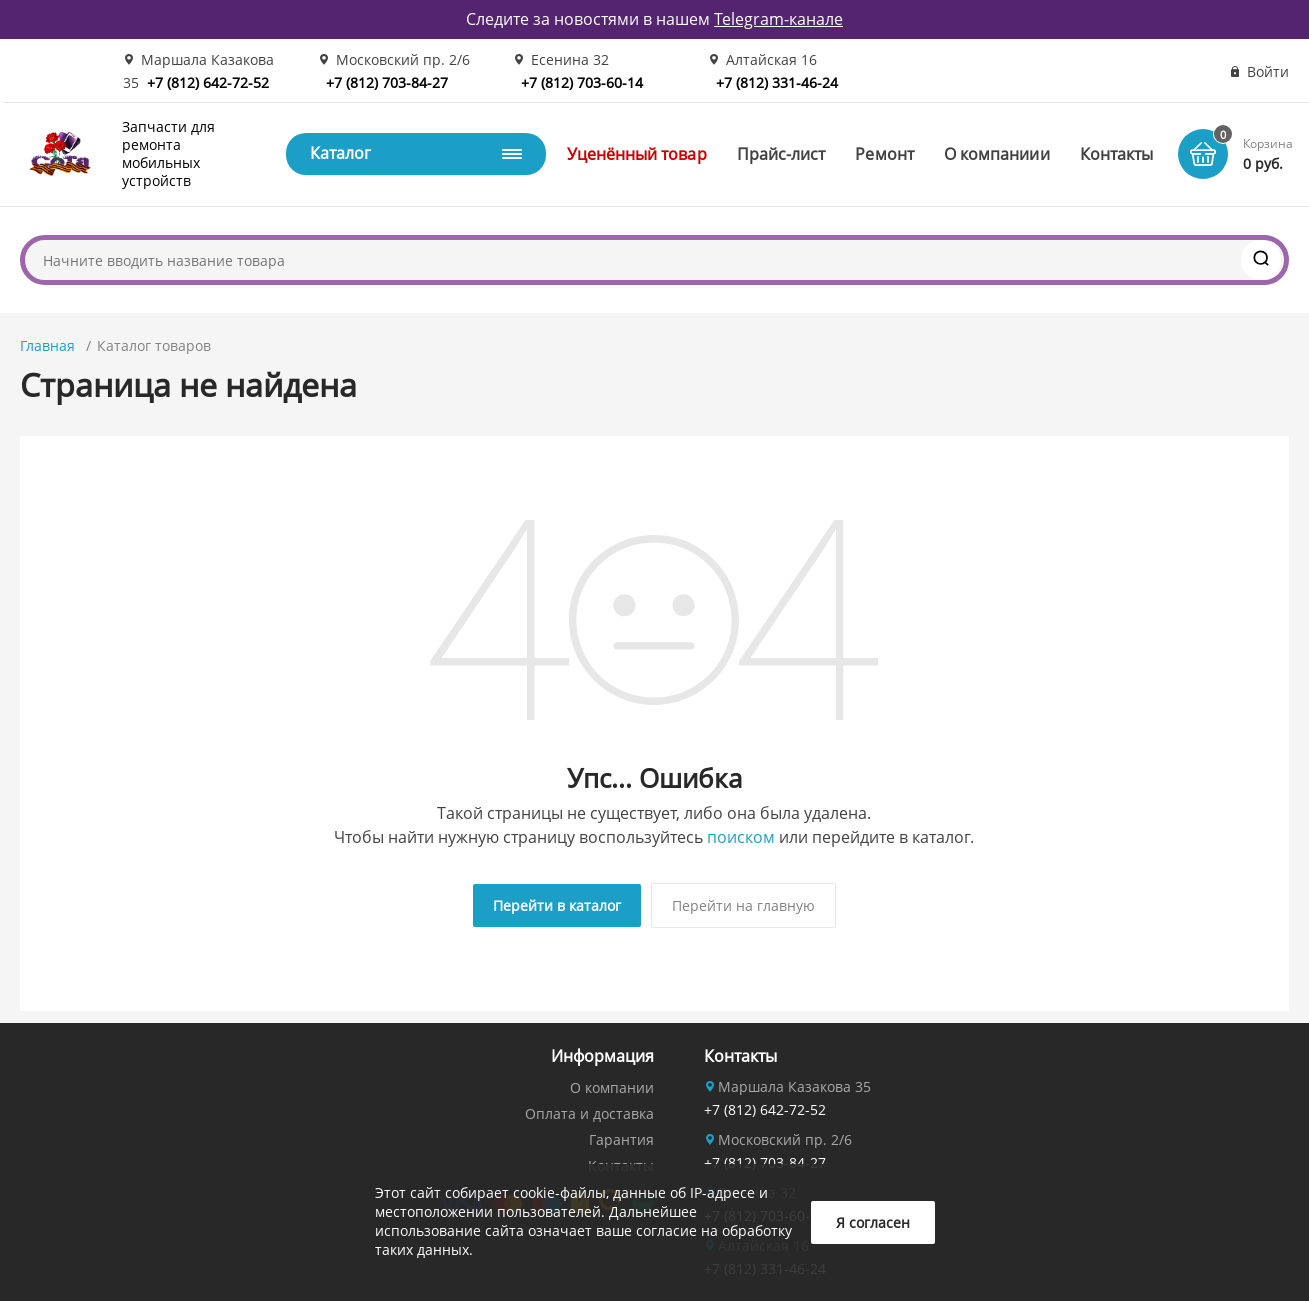 The height and width of the screenshot is (1301, 1309). I want to click on О компании, so click(612, 1087).